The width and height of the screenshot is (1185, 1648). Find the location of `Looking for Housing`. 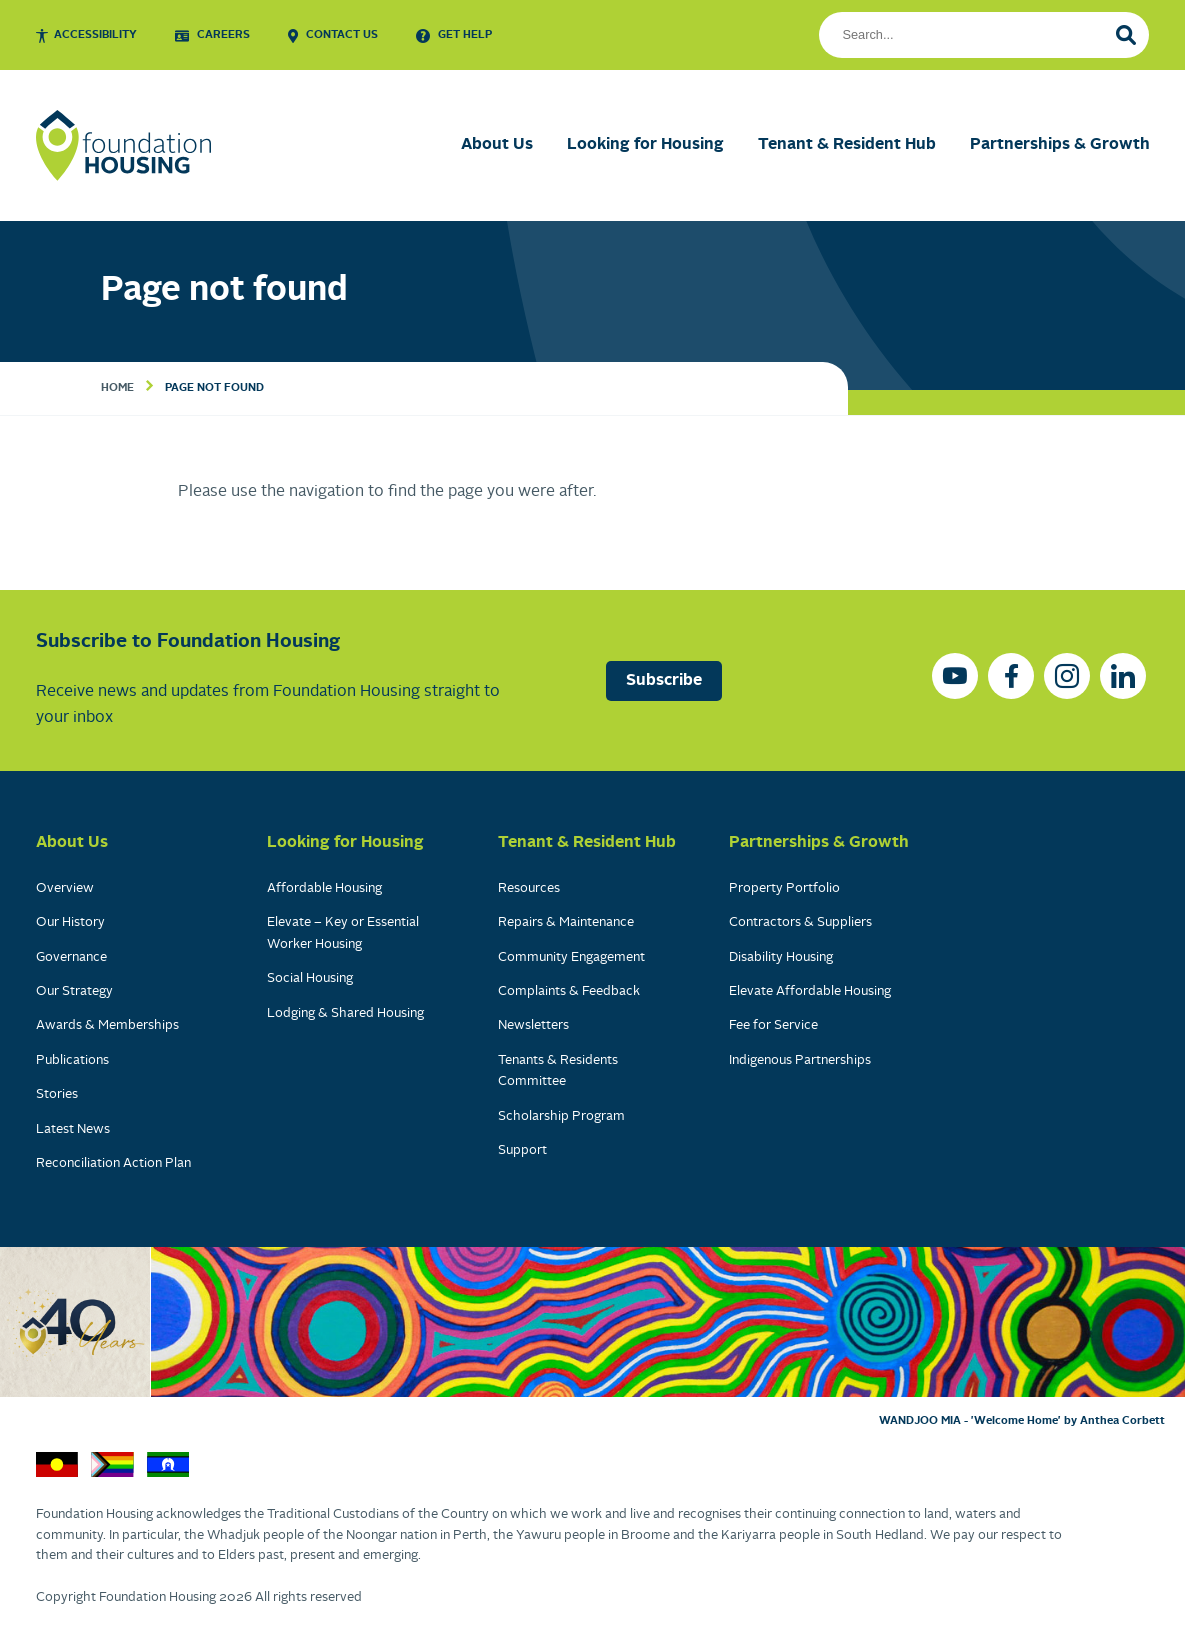

Looking for Housing is located at coordinates (645, 145).